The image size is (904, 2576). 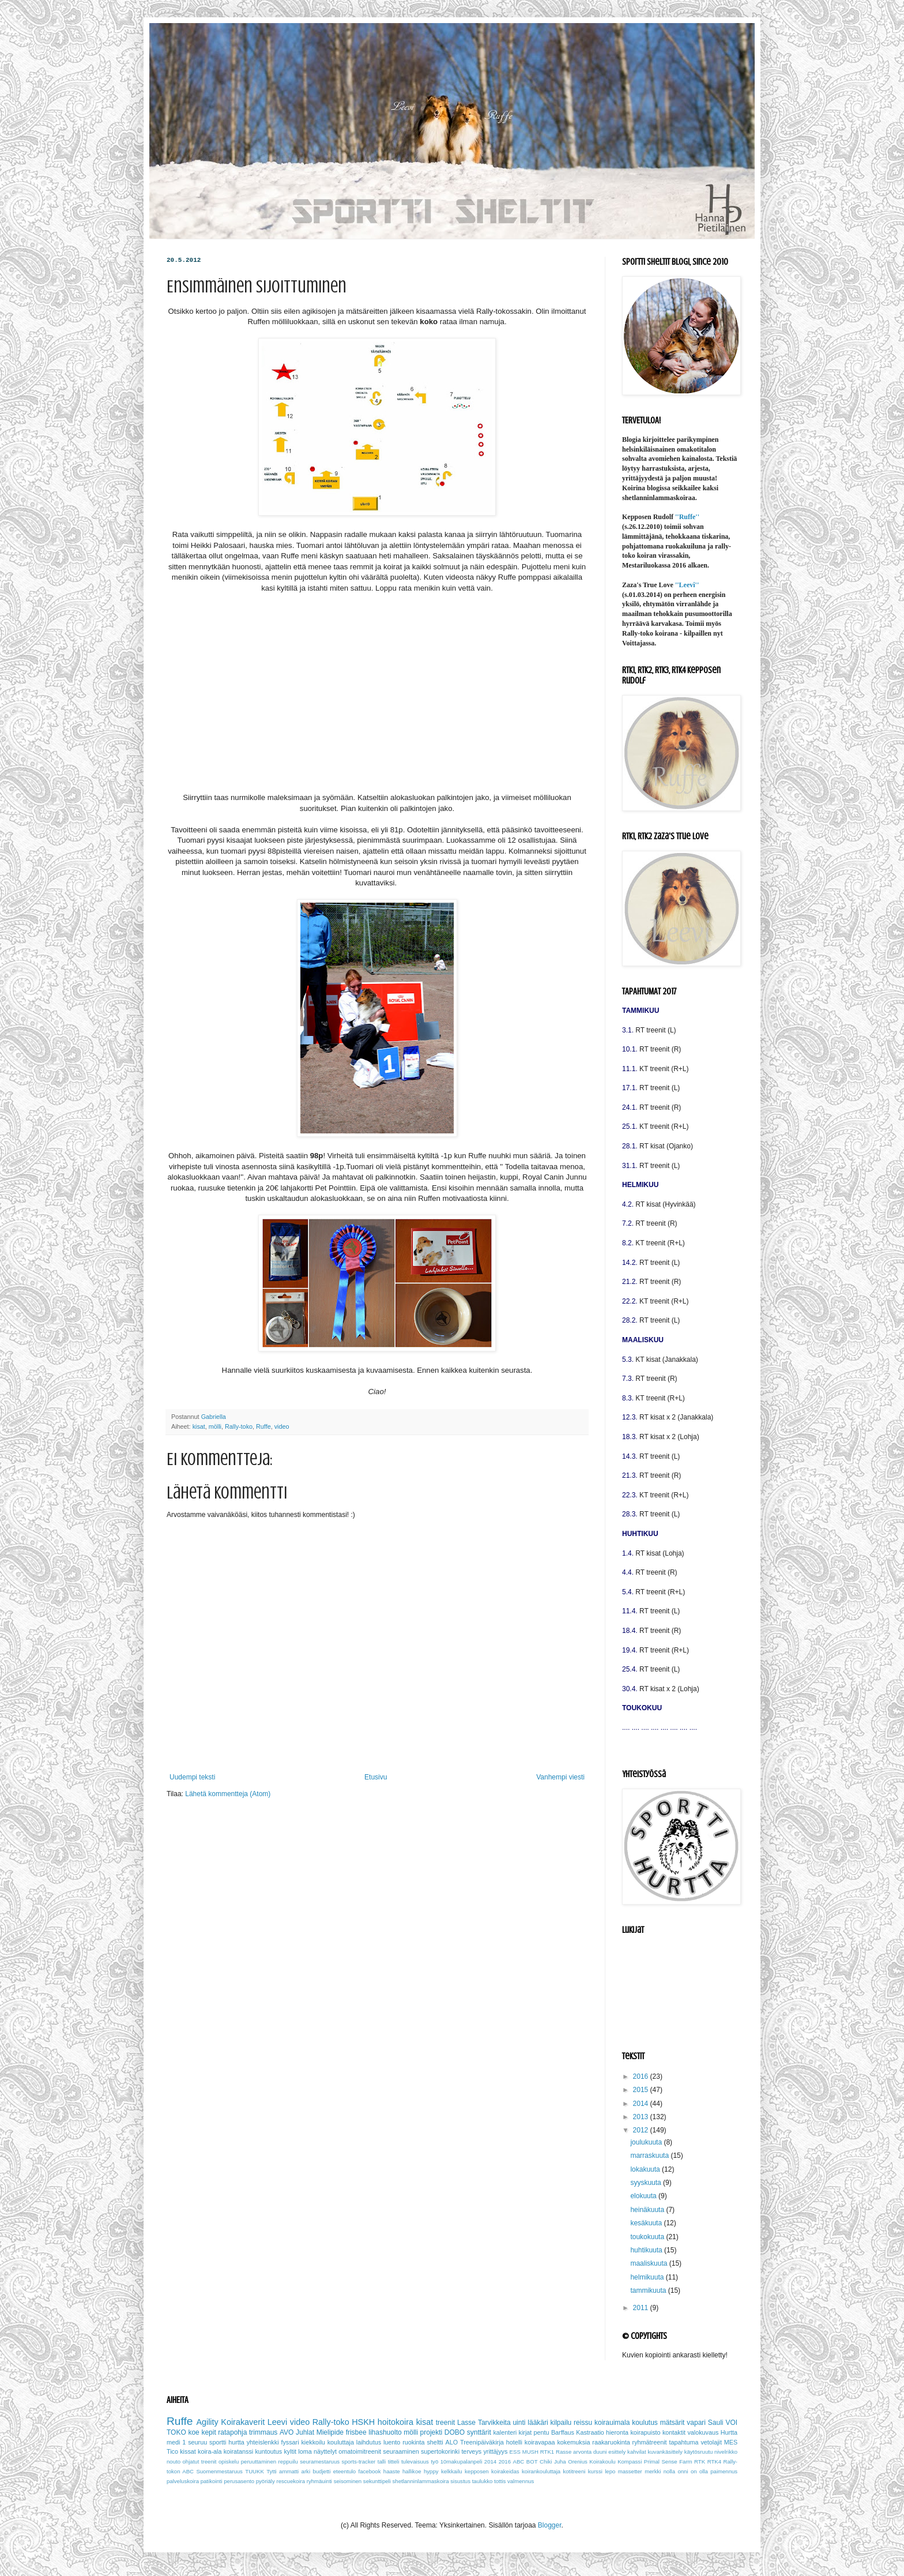 What do you see at coordinates (344, 2471) in the screenshot?
I see `eteentulo` at bounding box center [344, 2471].